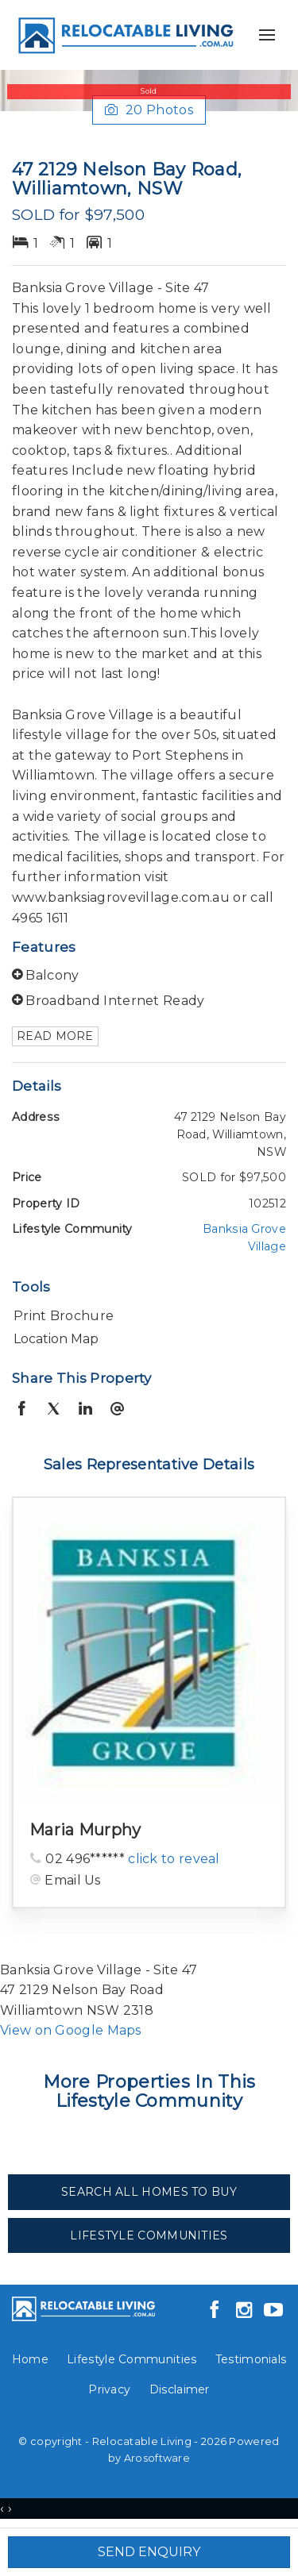 The height and width of the screenshot is (2576, 298). What do you see at coordinates (85, 1829) in the screenshot?
I see `Maria Murphy` at bounding box center [85, 1829].